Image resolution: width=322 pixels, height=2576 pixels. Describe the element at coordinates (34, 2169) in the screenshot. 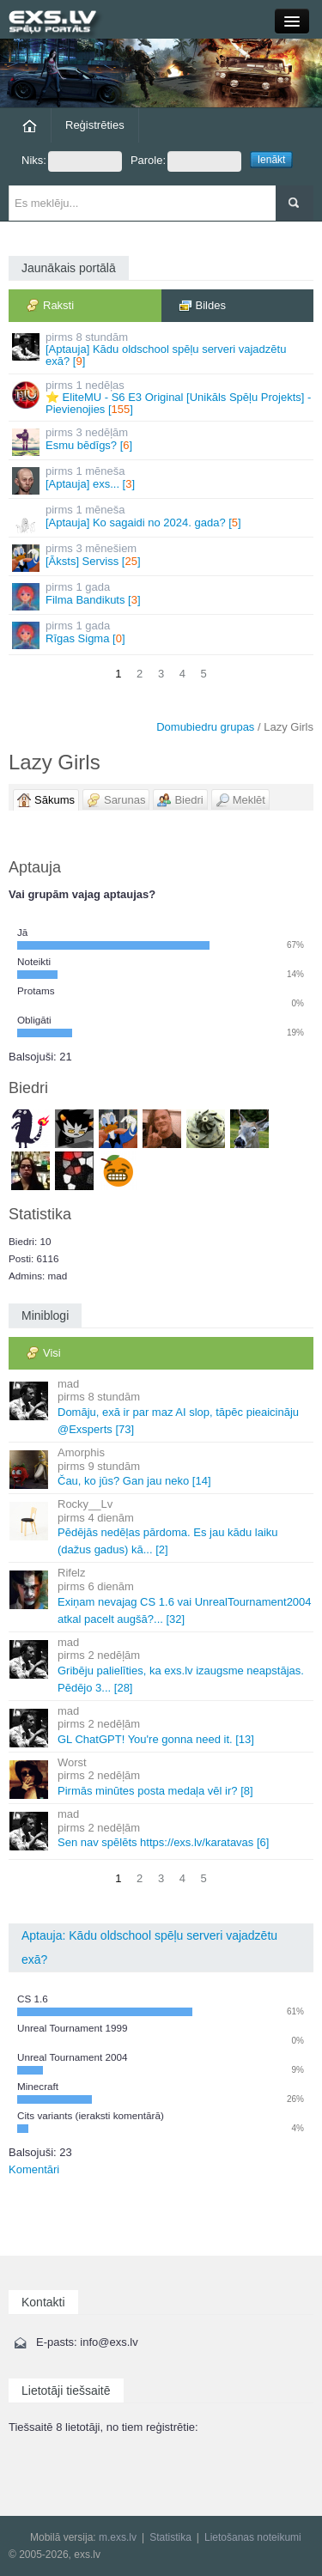

I see `Komentāri` at that location.